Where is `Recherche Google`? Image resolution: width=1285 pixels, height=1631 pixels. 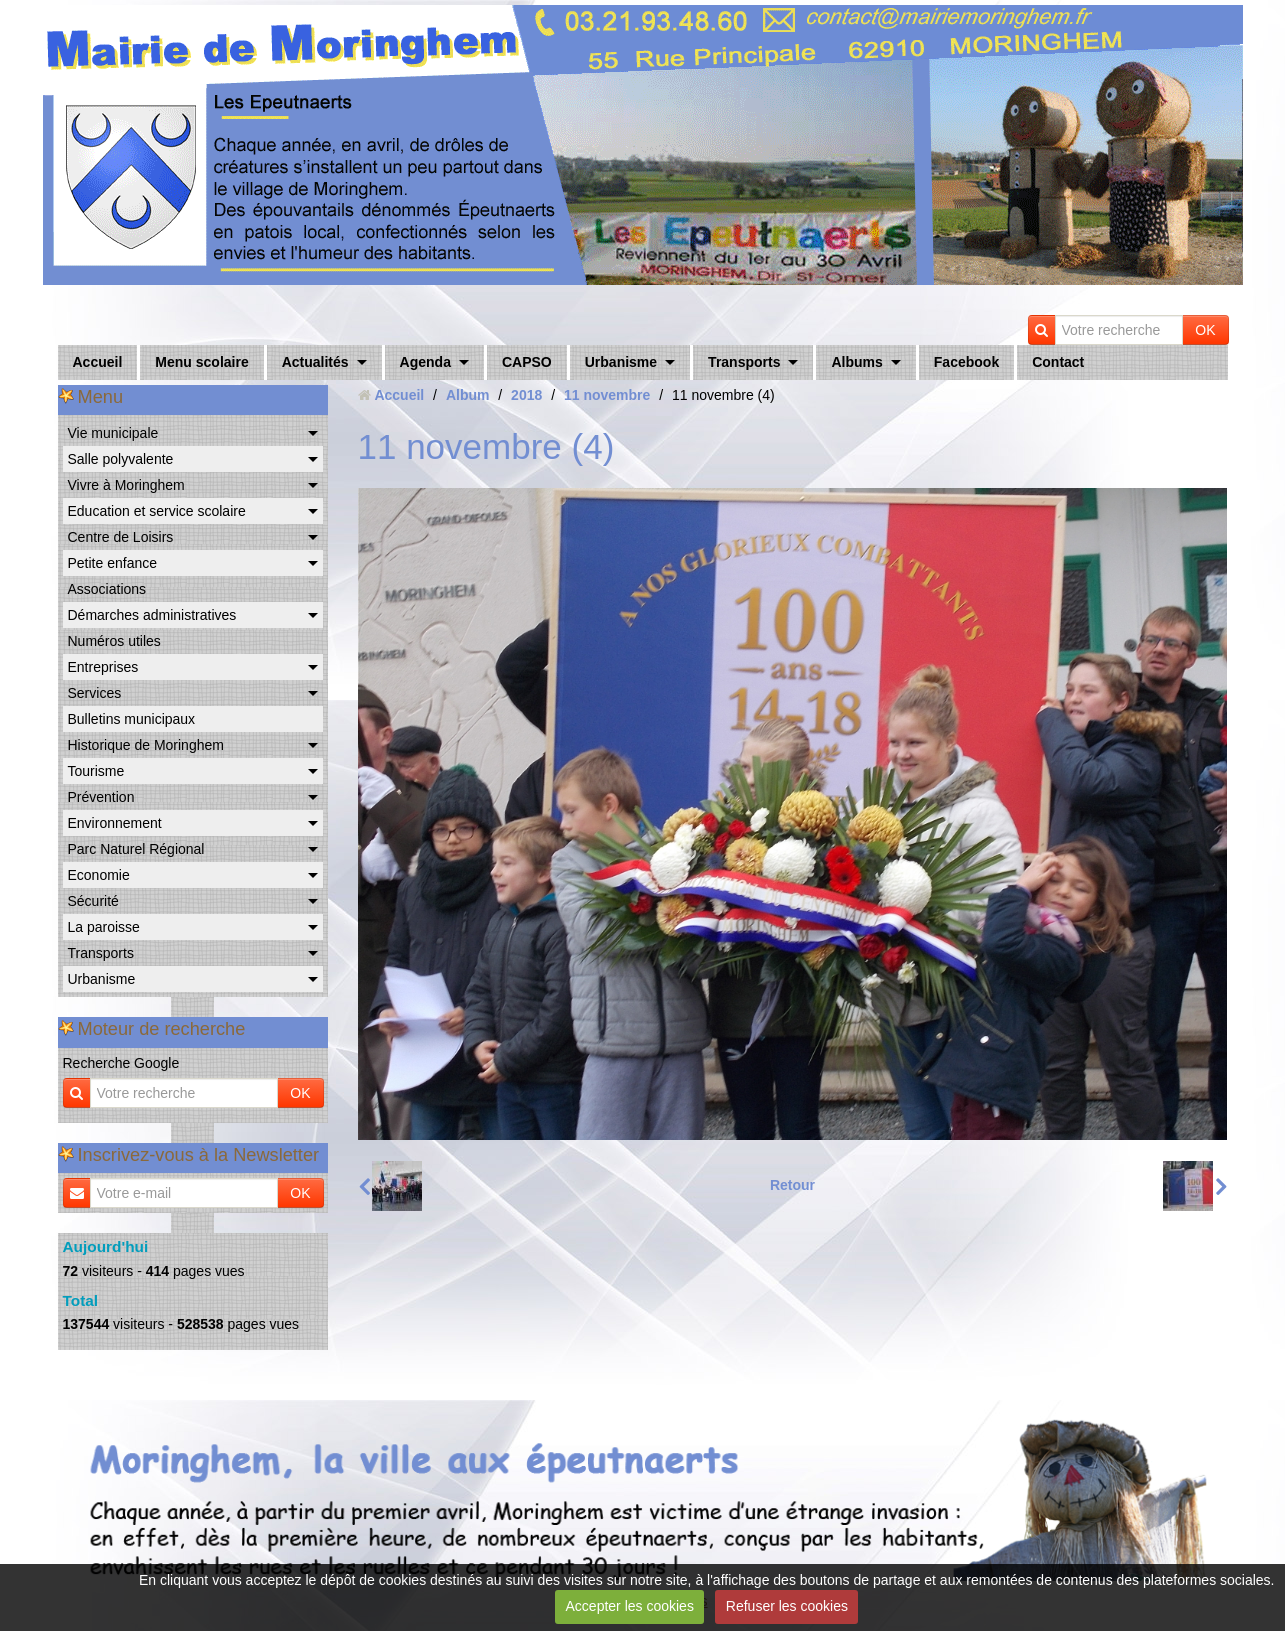
Recherche Google is located at coordinates (121, 1063).